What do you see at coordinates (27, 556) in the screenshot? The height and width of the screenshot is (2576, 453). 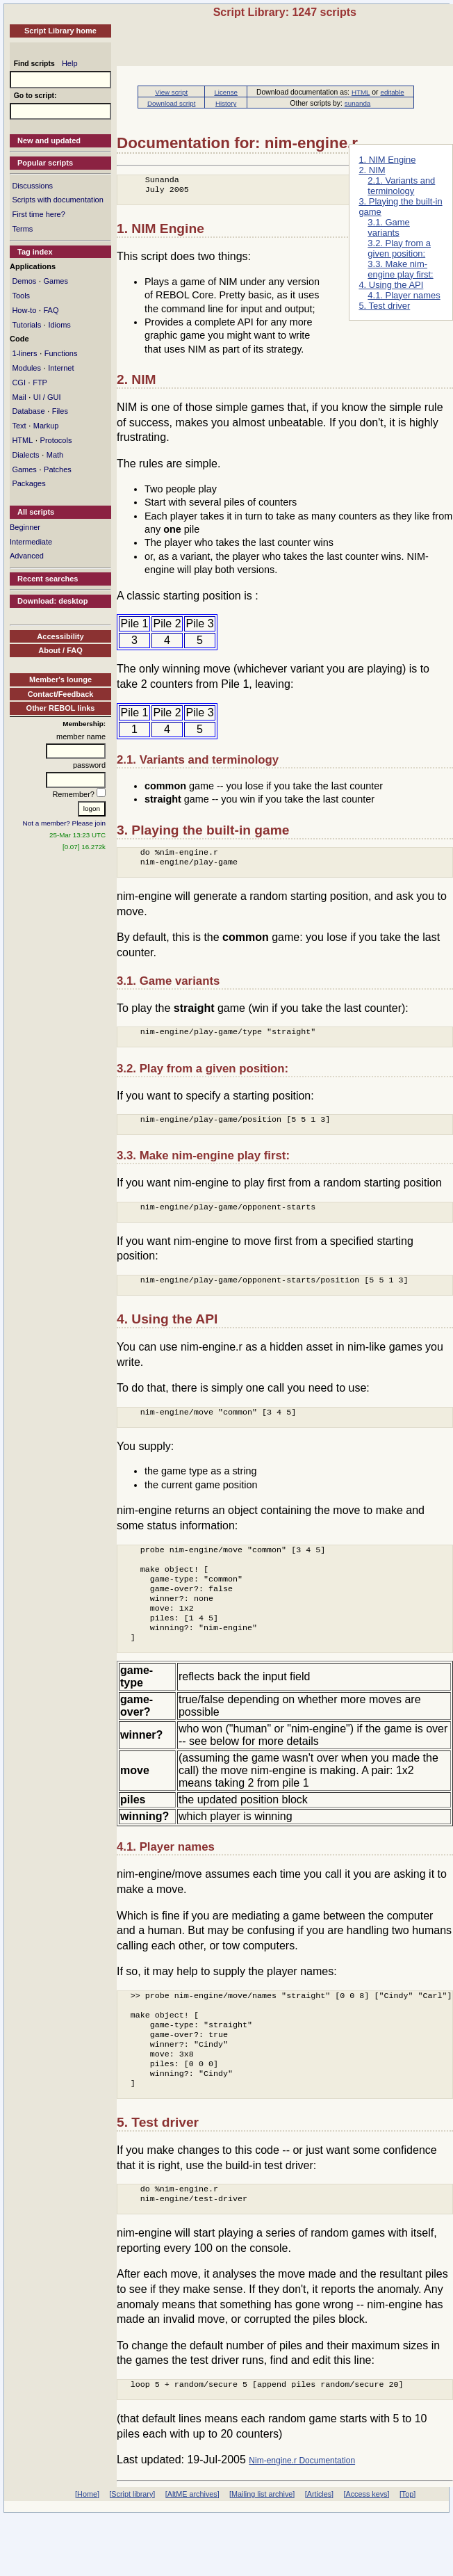 I see `Advanced` at bounding box center [27, 556].